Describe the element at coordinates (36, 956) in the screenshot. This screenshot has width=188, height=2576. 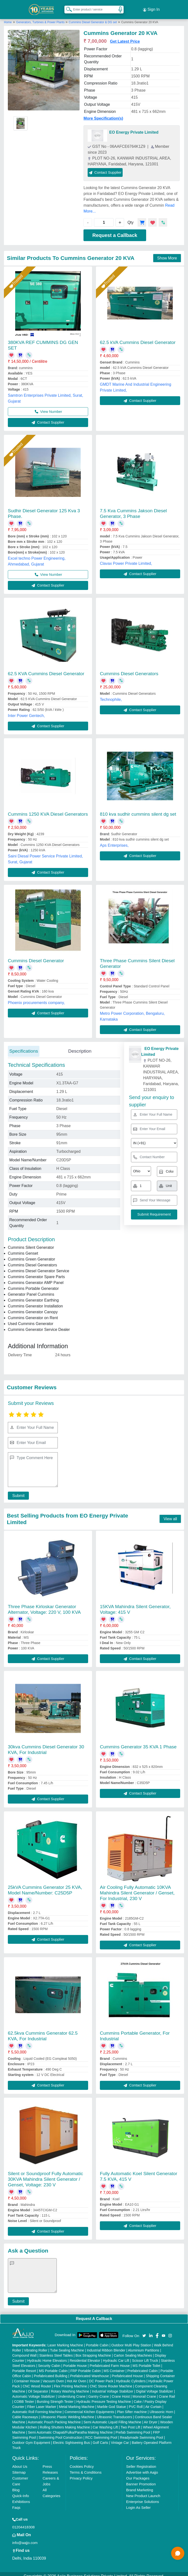
I see `Cummins Diesel Generator` at that location.